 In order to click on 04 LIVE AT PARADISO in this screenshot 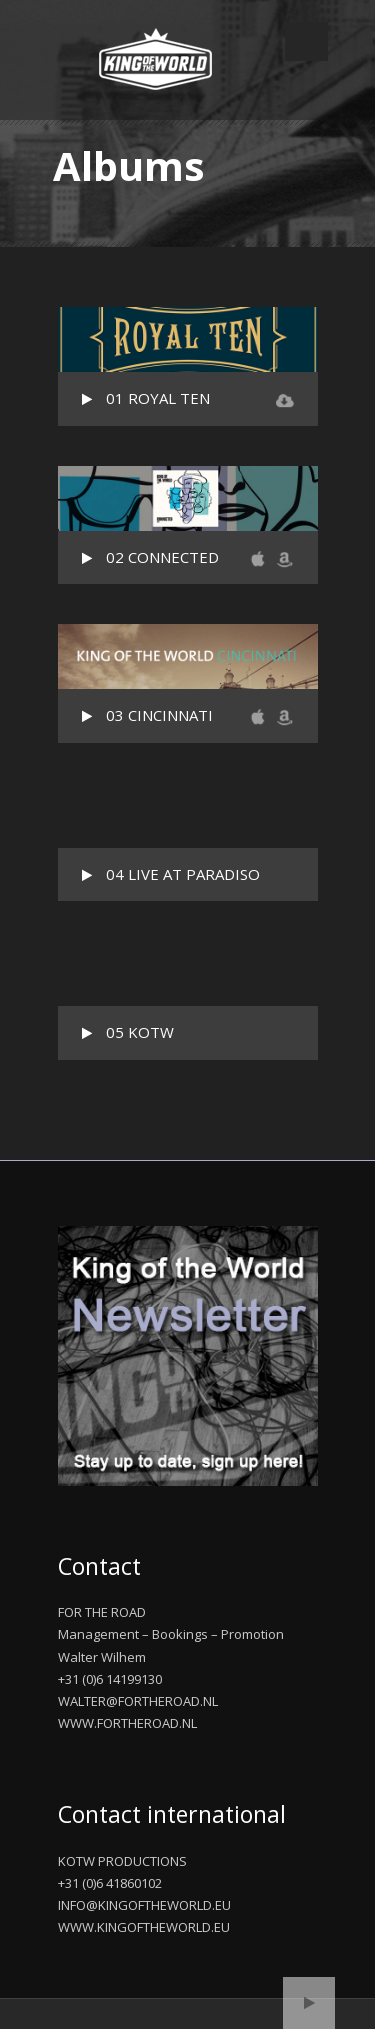, I will do `click(183, 874)`.